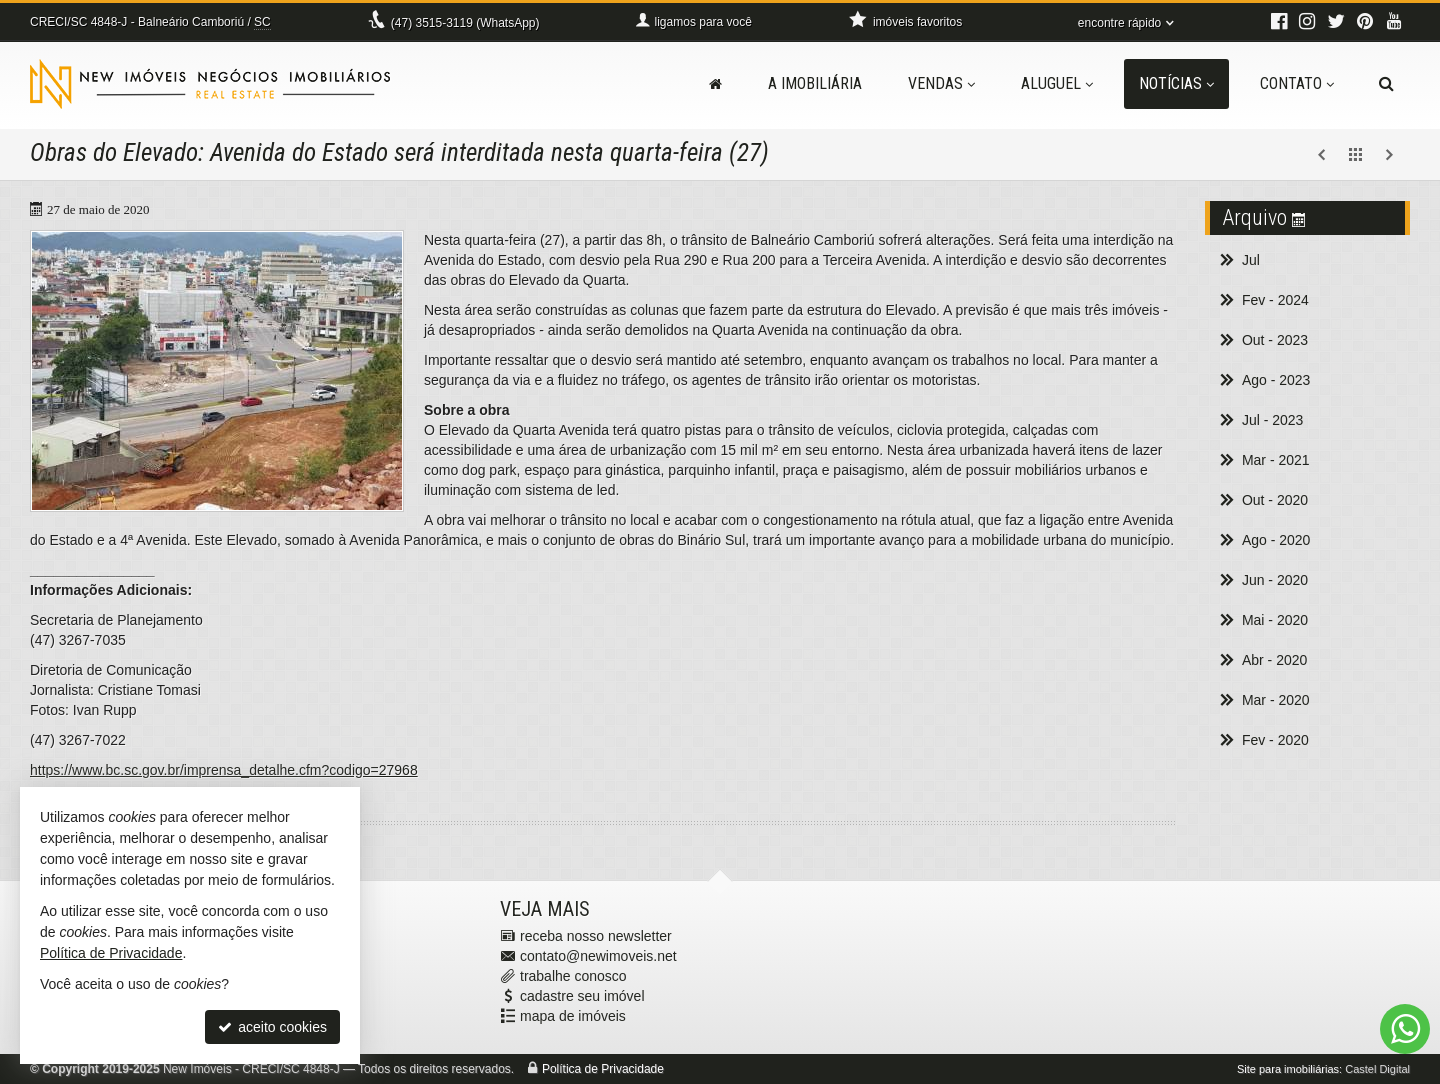  Describe the element at coordinates (603, 1069) in the screenshot. I see `Política de Privacidade` at that location.